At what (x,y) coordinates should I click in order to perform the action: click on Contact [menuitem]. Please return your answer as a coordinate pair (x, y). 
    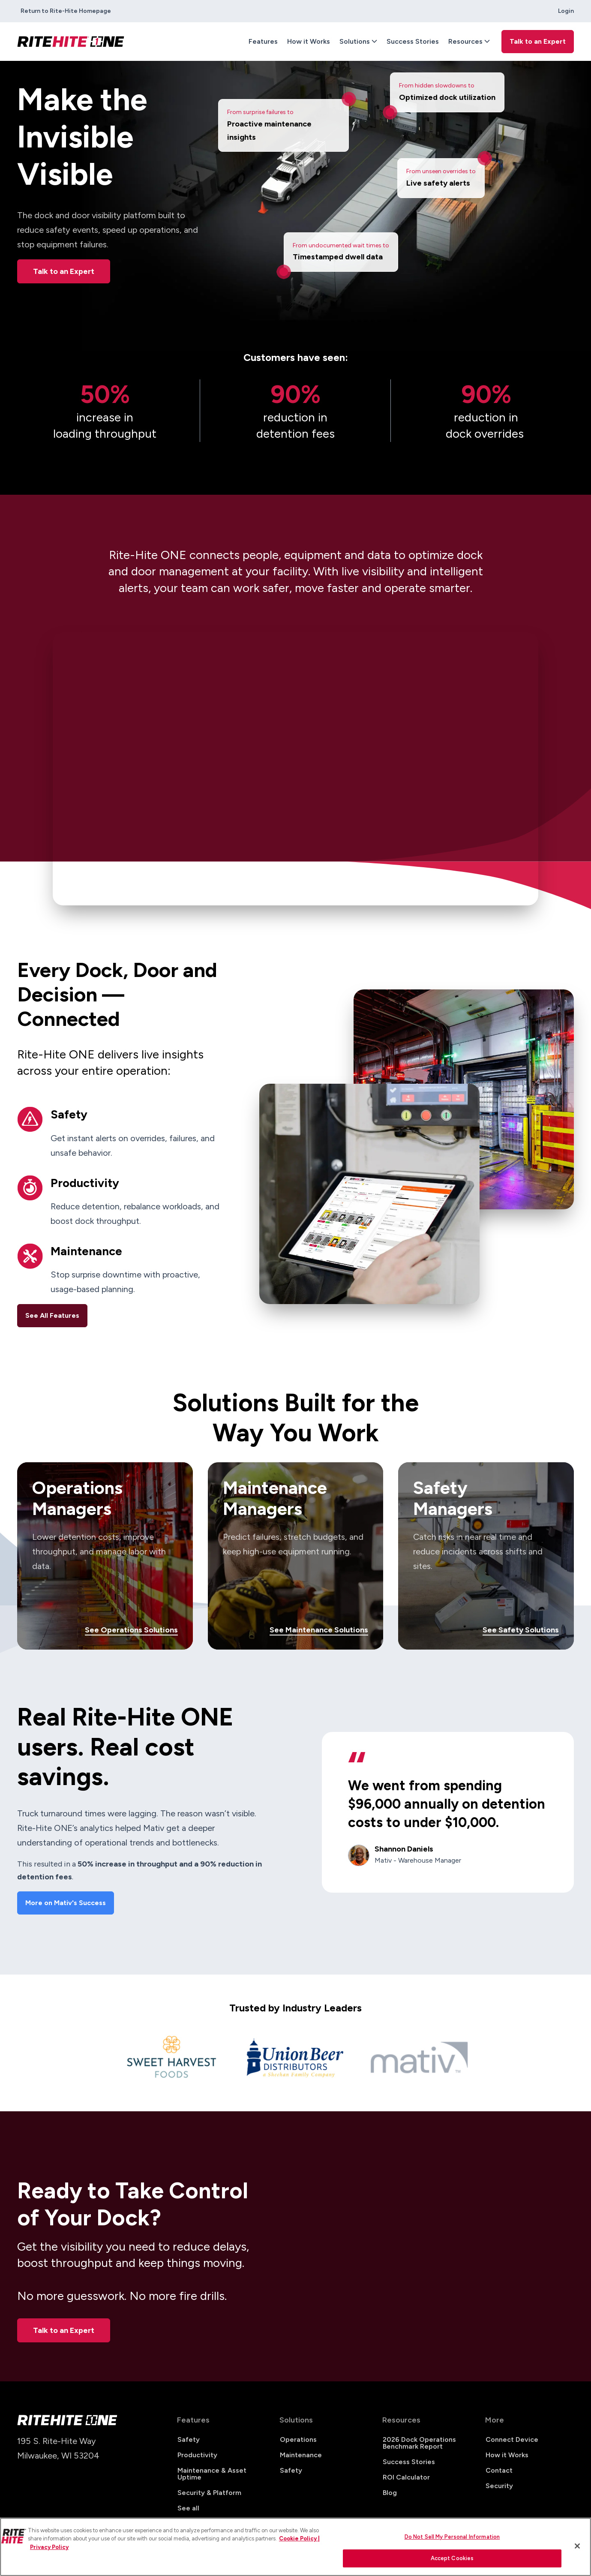
    Looking at the image, I should click on (499, 2470).